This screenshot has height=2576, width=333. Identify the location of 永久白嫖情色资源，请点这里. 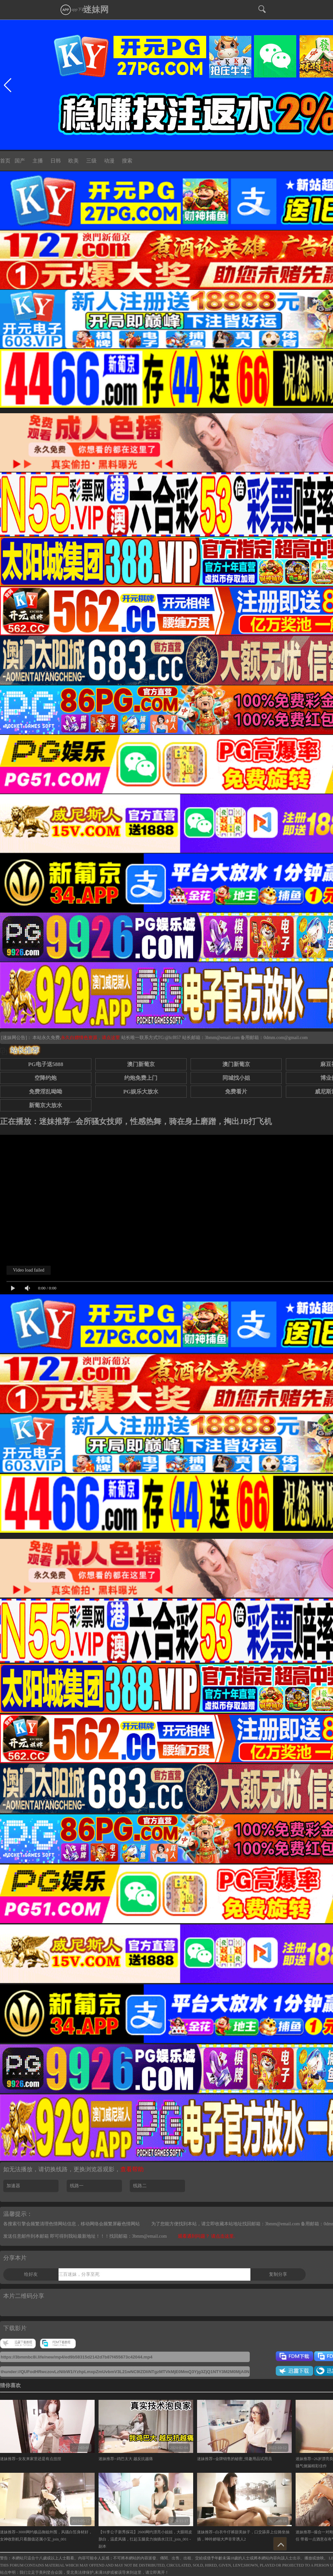
(91, 1037).